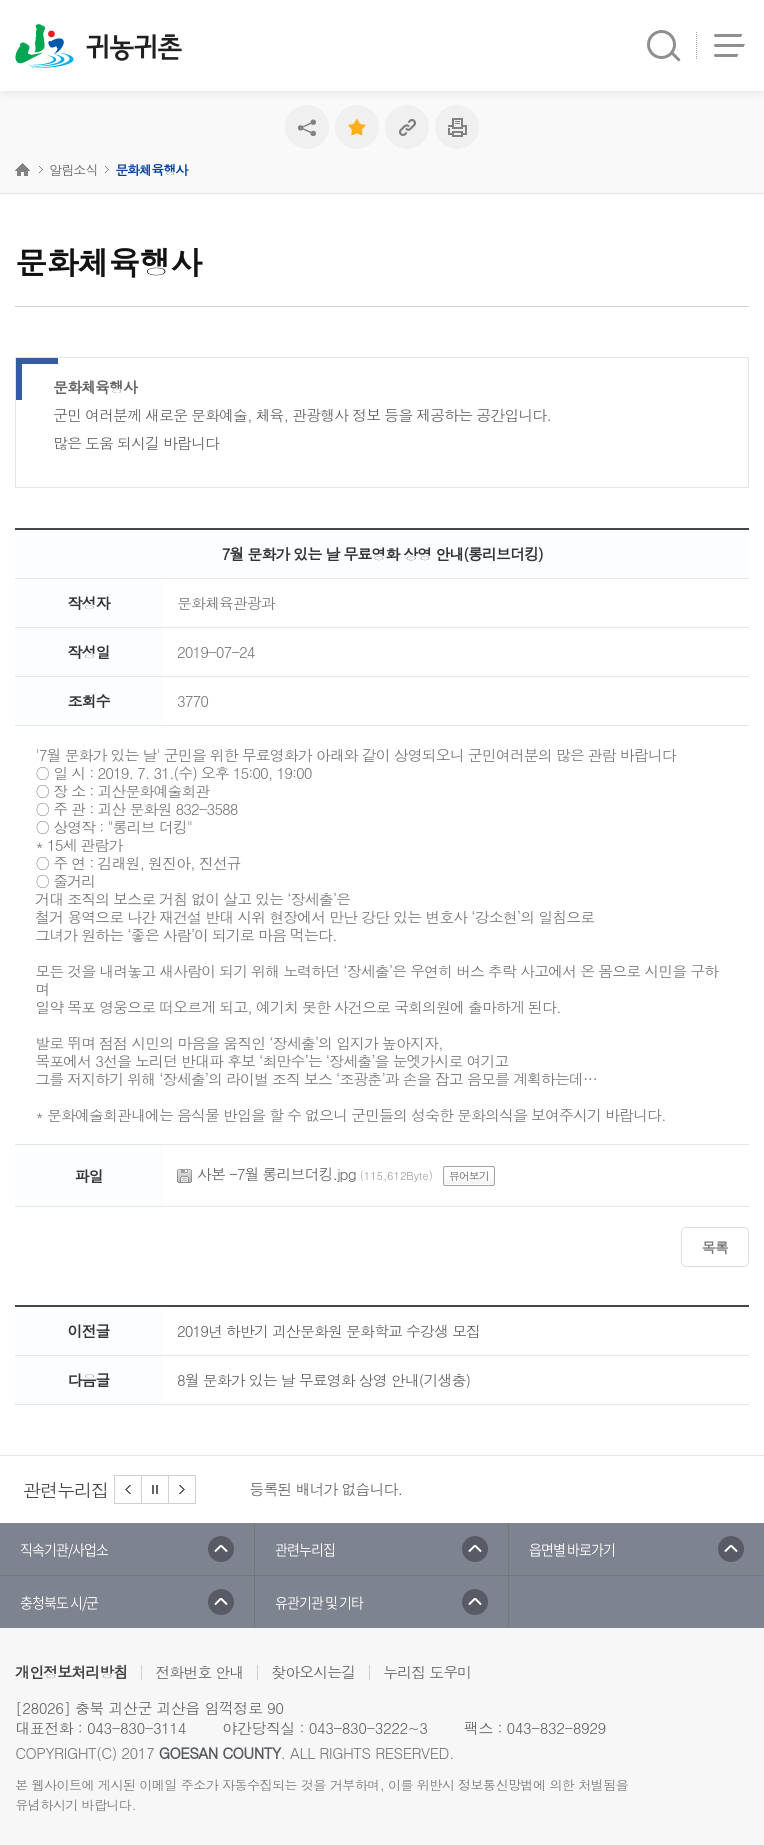  Describe the element at coordinates (313, 1671) in the screenshot. I see `찾아오시는길` at that location.